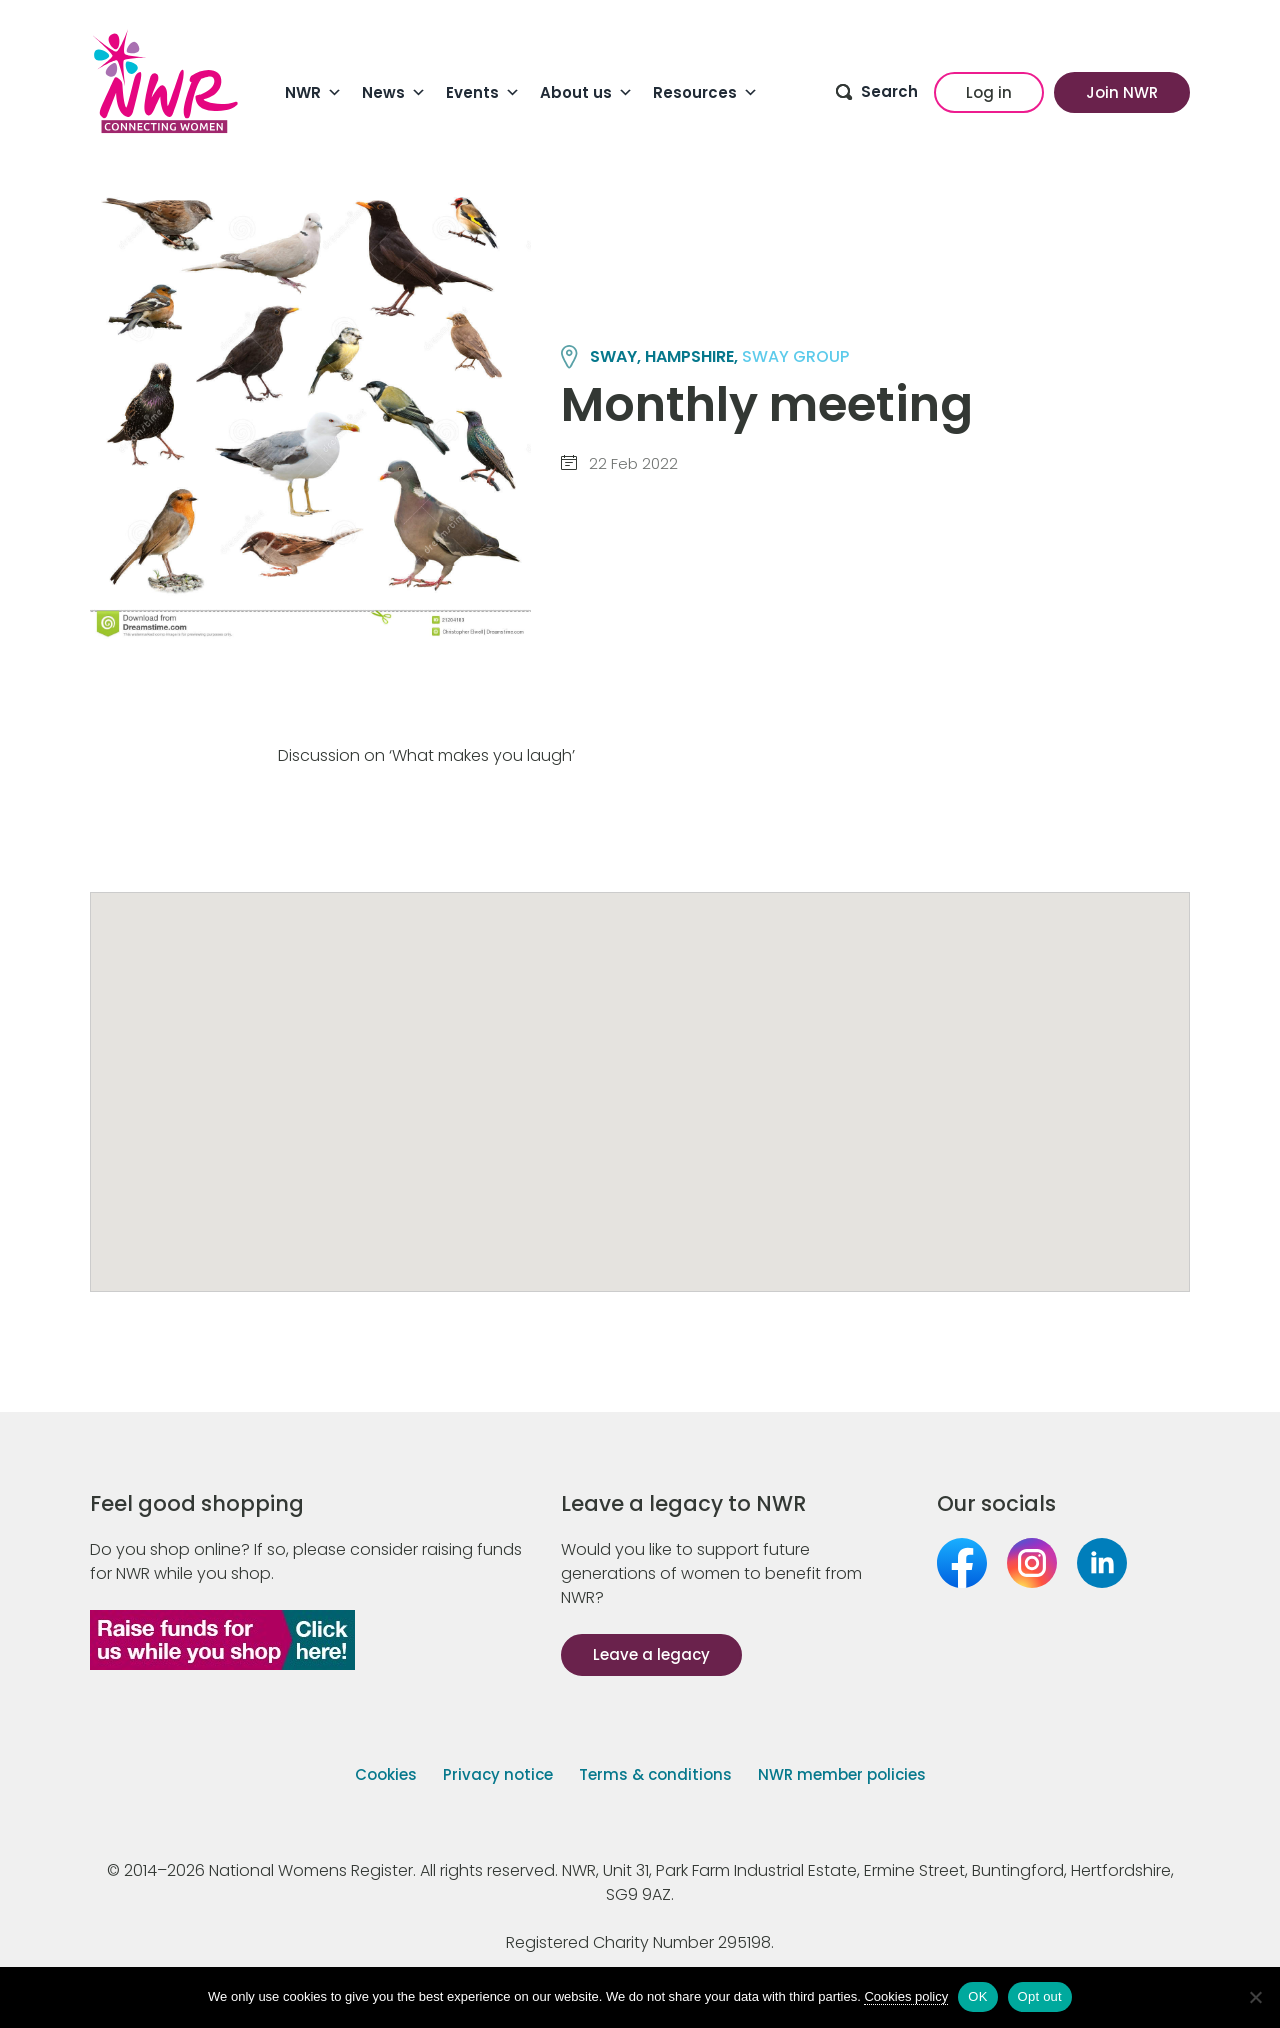 This screenshot has width=1280, height=2028. What do you see at coordinates (483, 93) in the screenshot?
I see `Events` at bounding box center [483, 93].